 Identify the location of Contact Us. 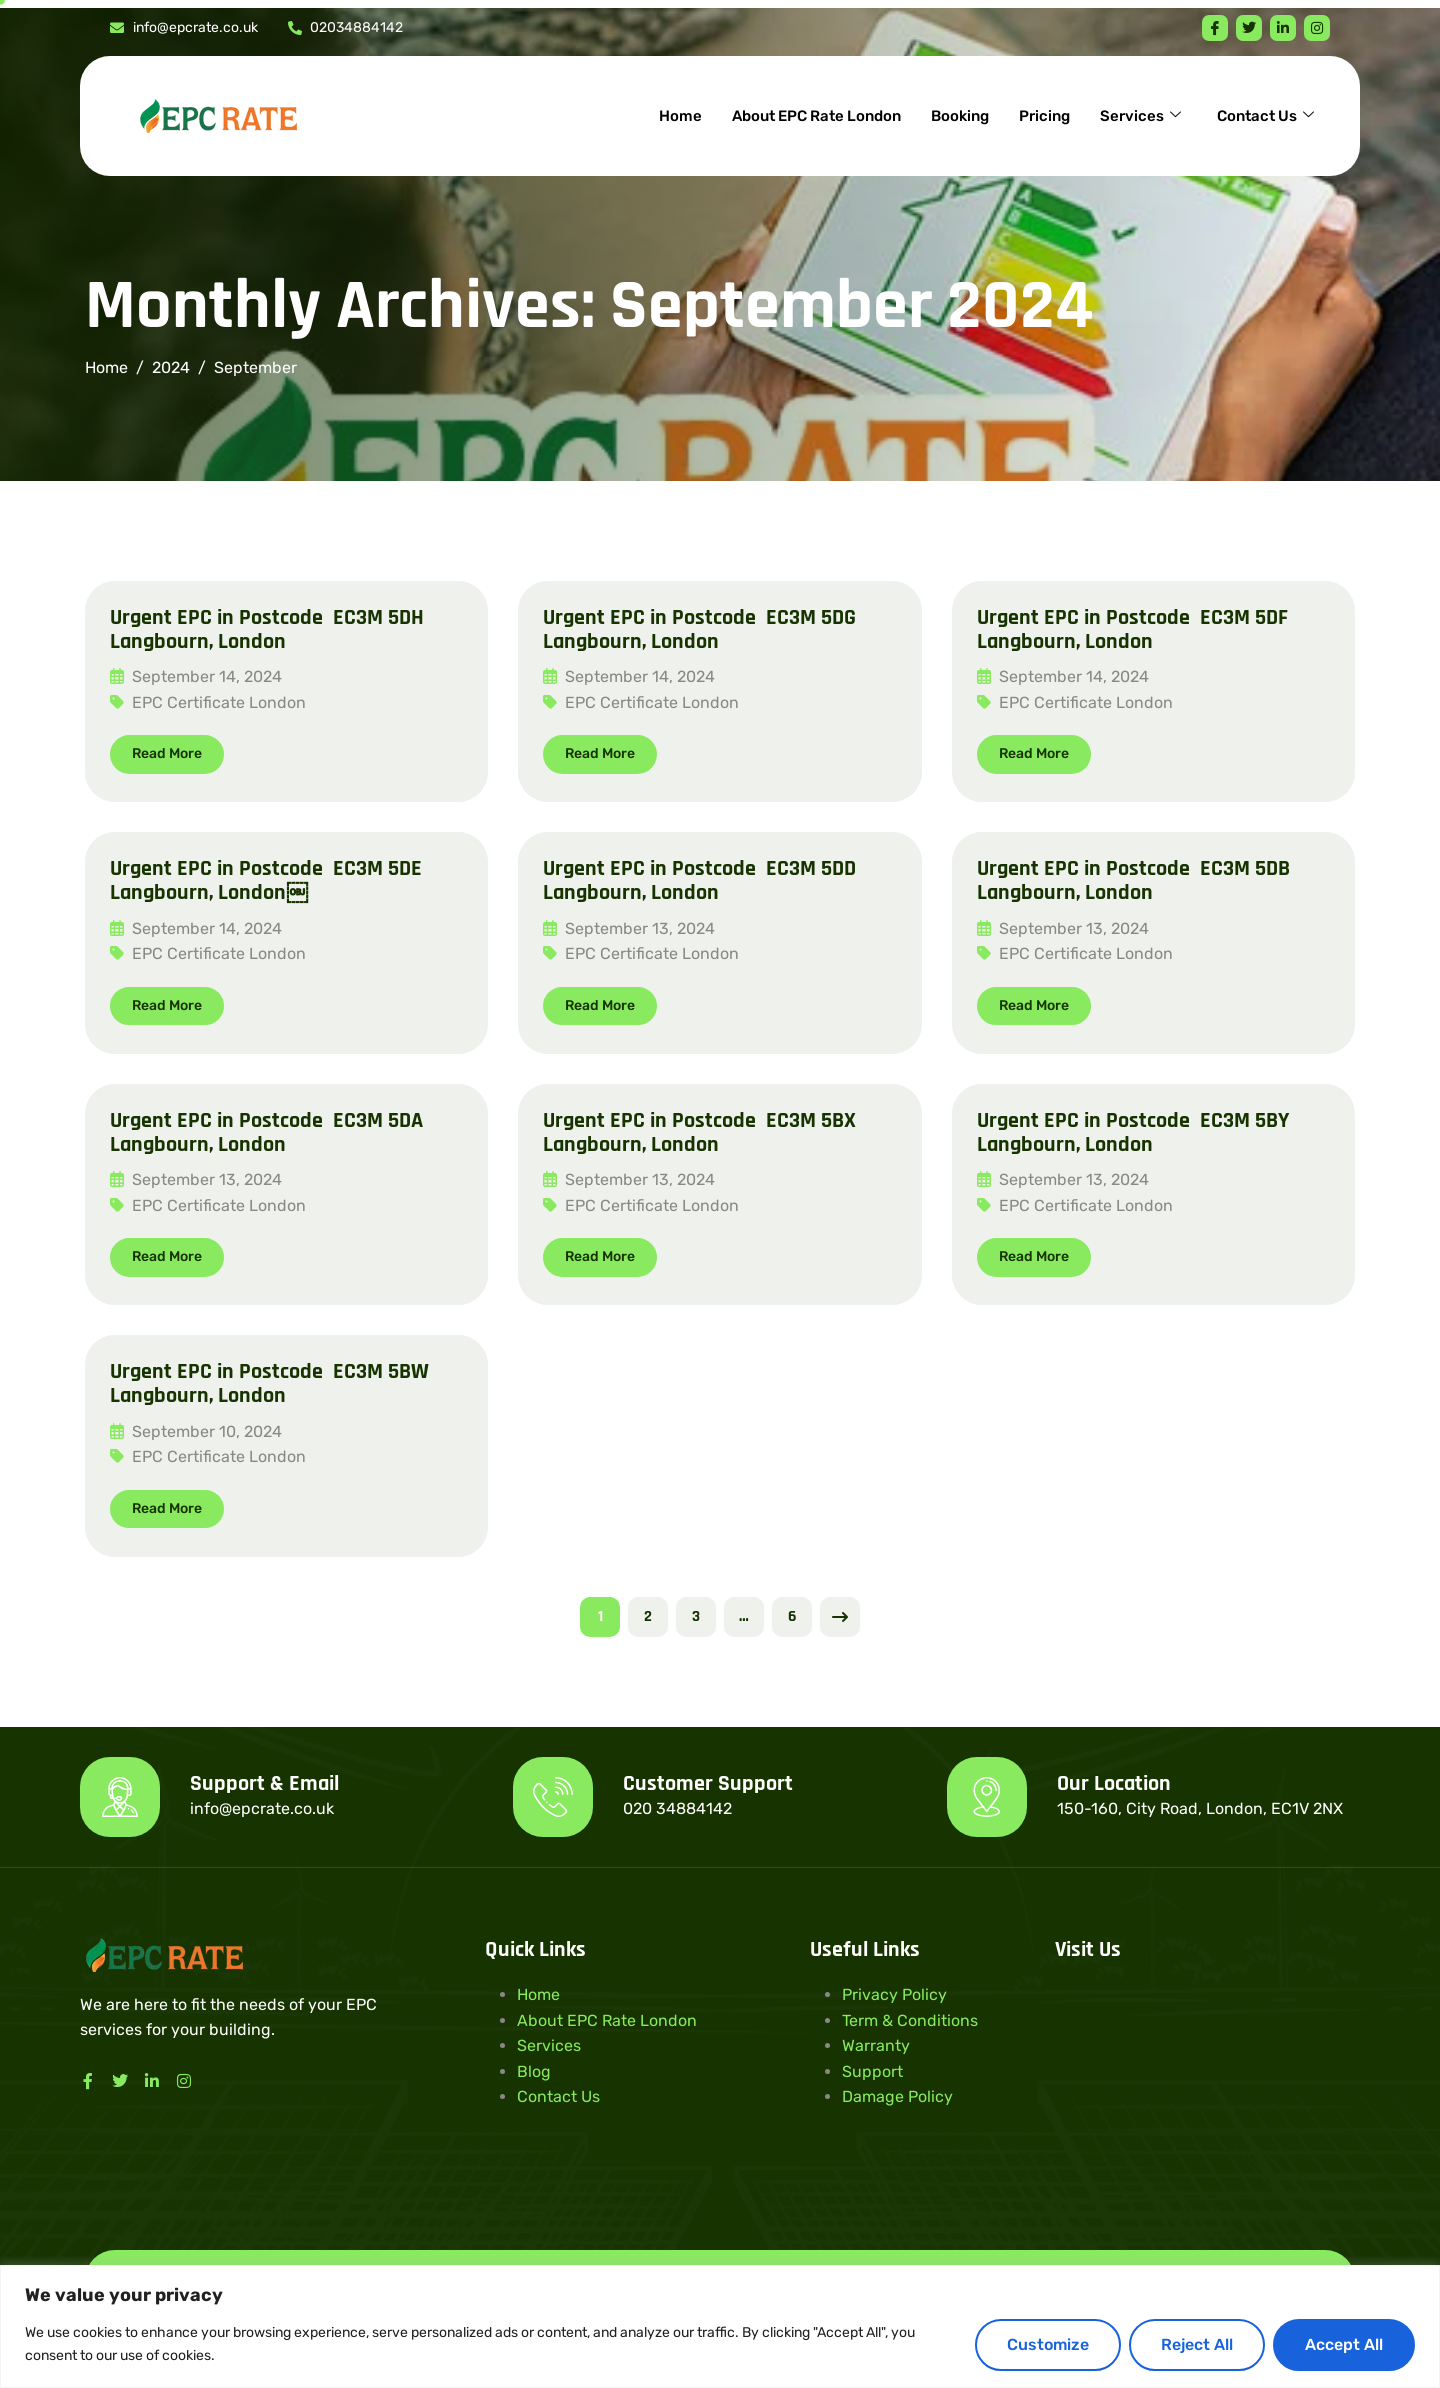
(1265, 116).